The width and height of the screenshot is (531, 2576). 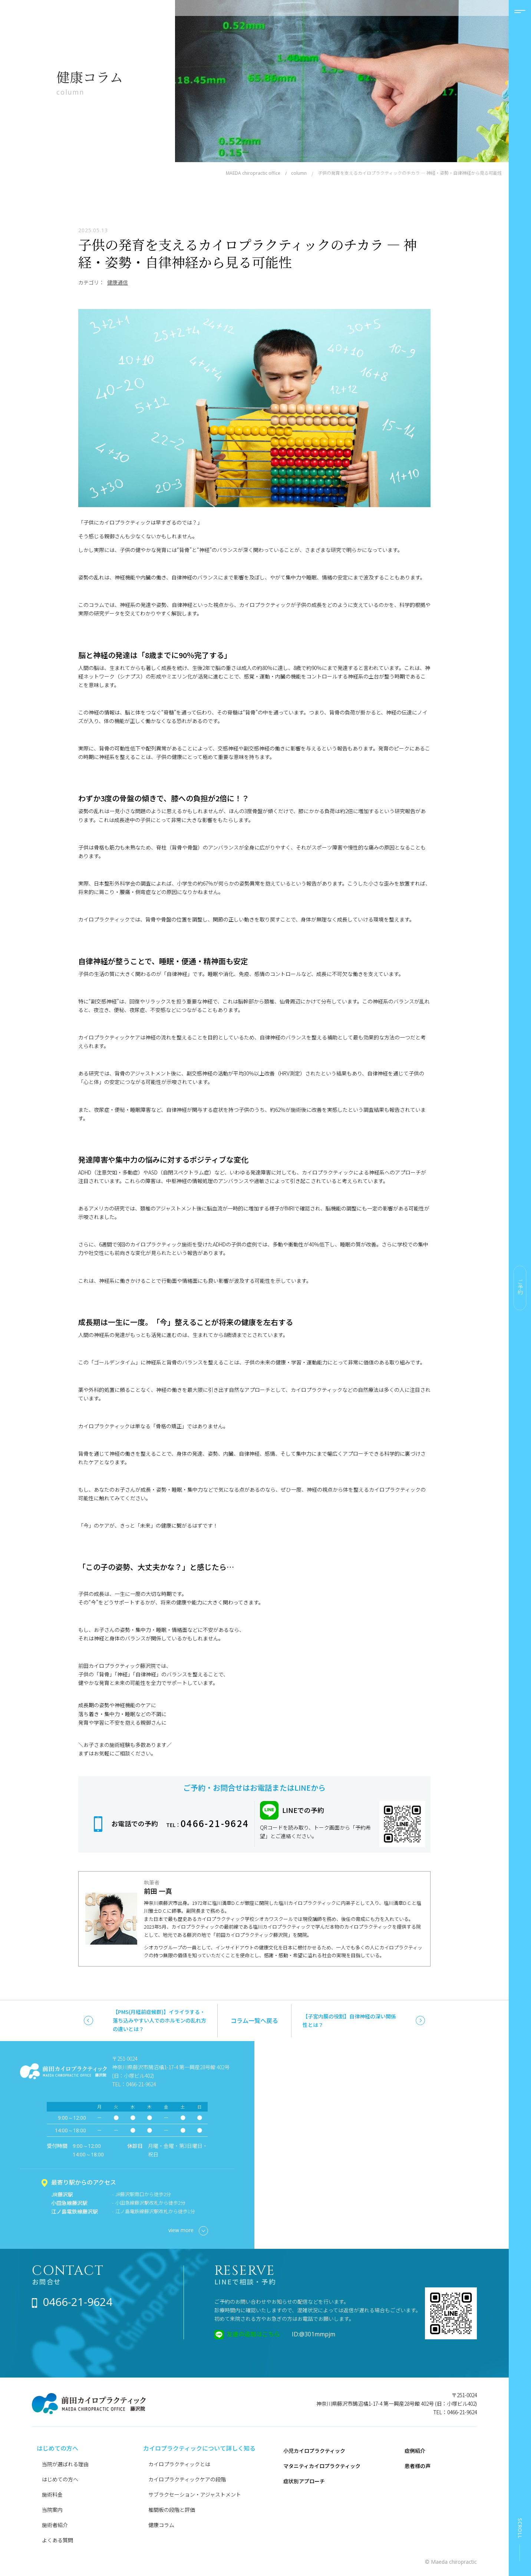 What do you see at coordinates (247, 253) in the screenshot?
I see `子供の発育を支えるカイロプラクティックのチカラ ― 神経・姿勢・自律神経から見る可能性` at bounding box center [247, 253].